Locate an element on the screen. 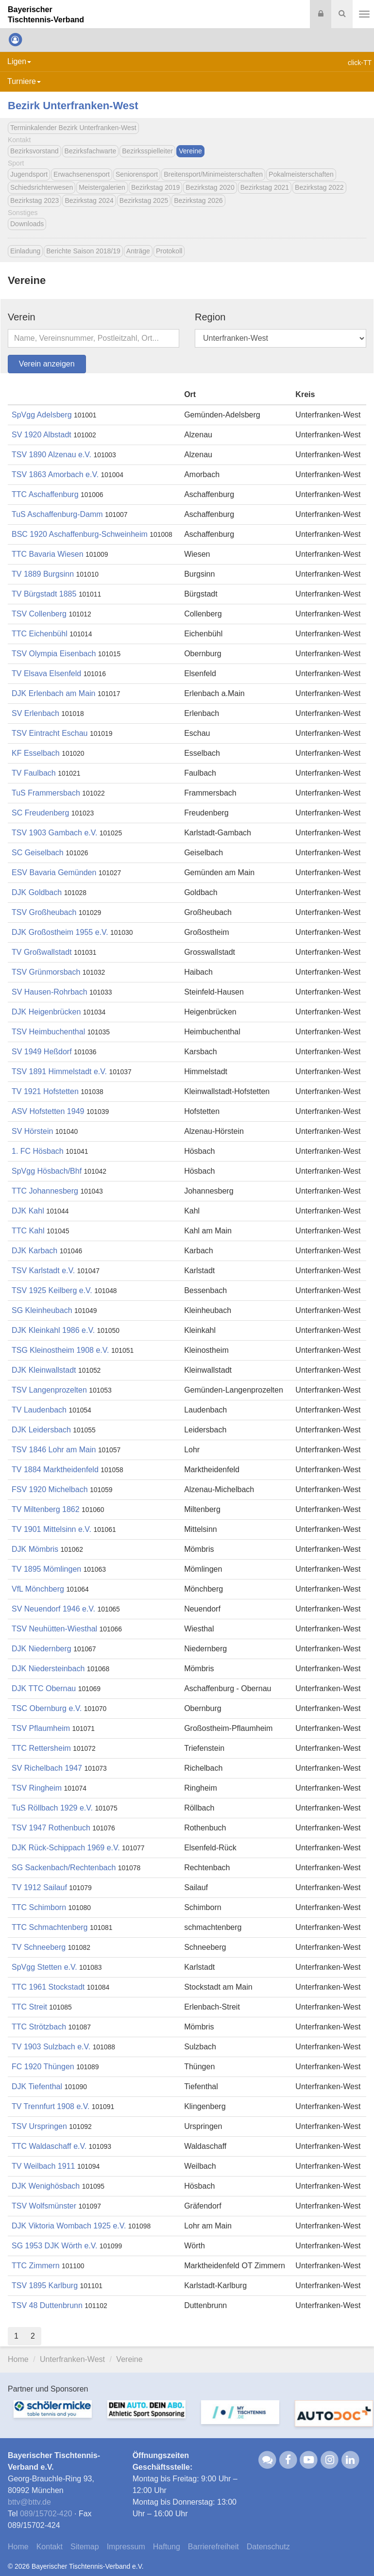  TSV Großheubach is located at coordinates (44, 912).